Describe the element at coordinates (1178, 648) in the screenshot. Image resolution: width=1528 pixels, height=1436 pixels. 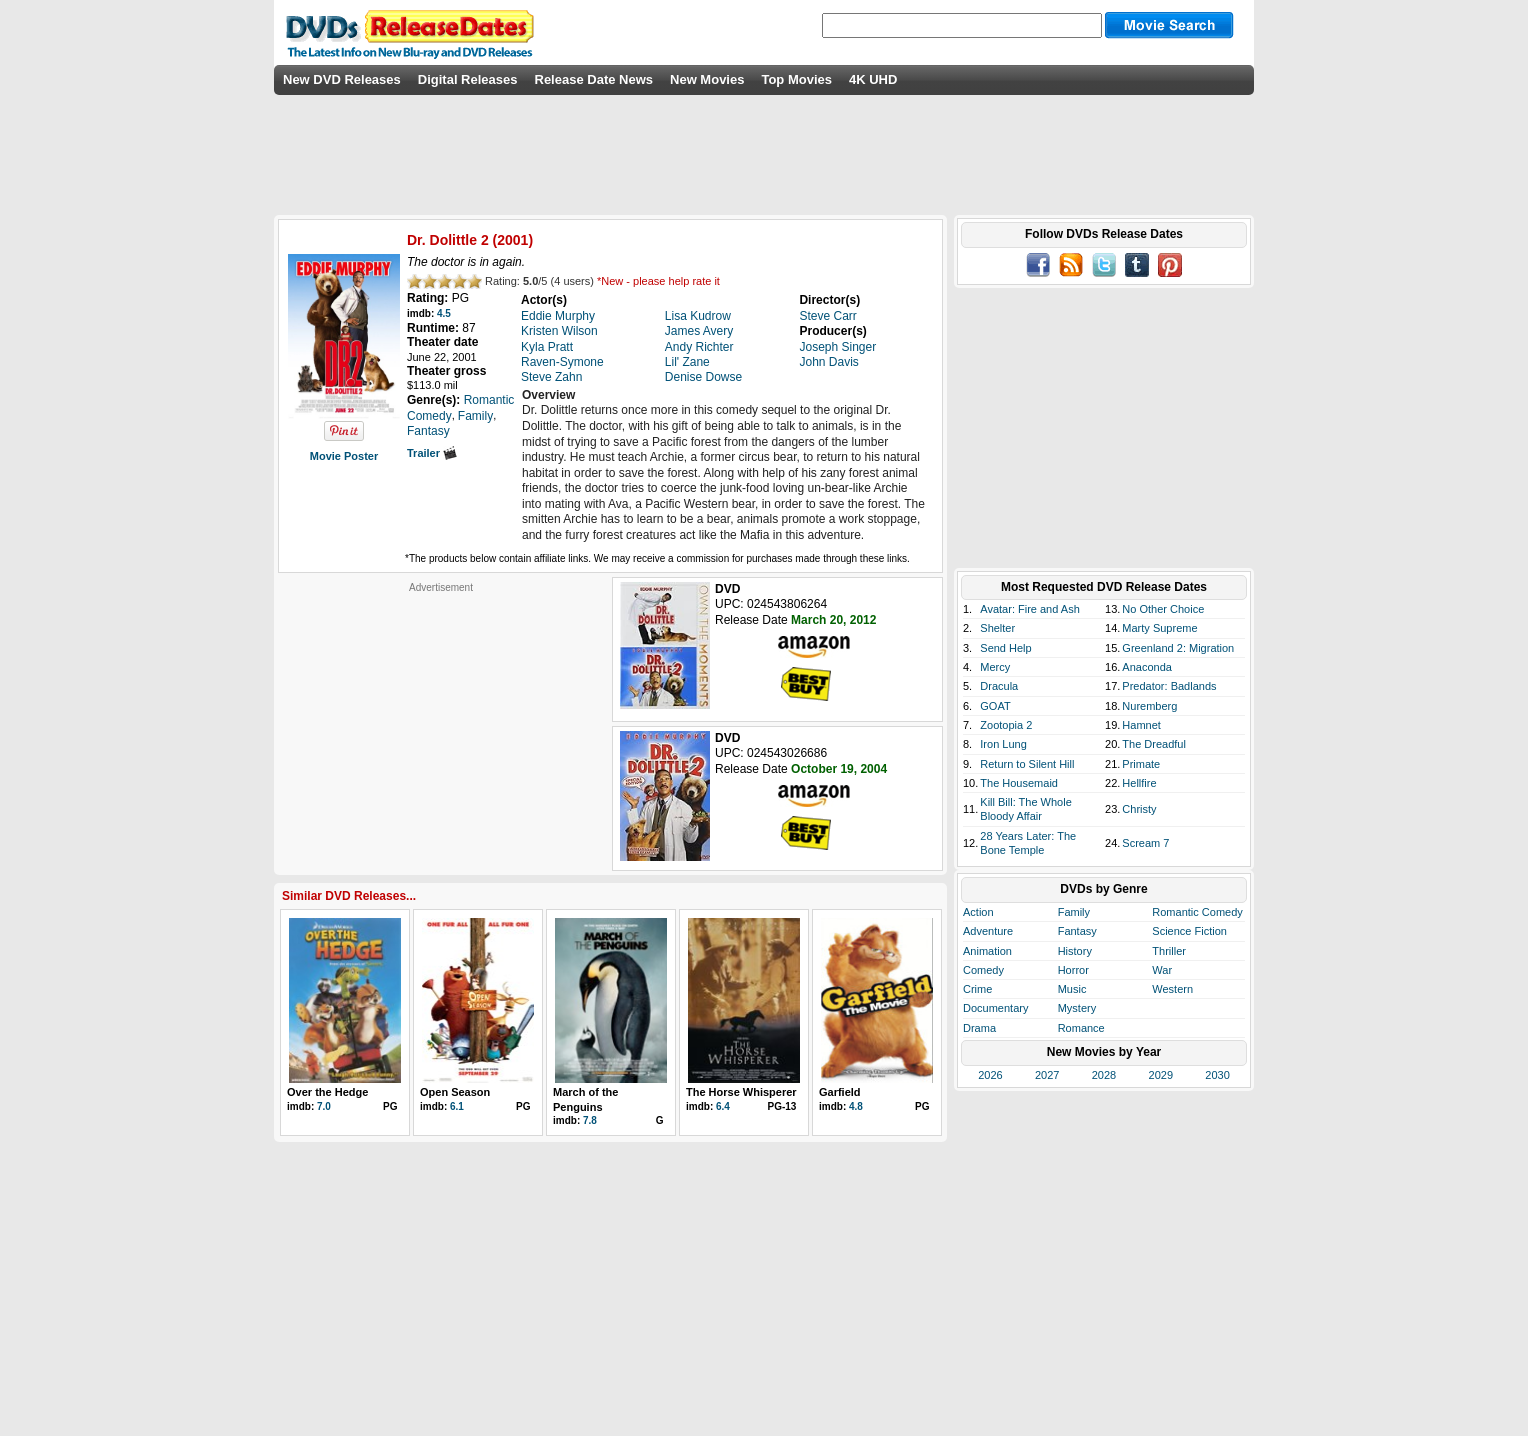
I see `Greenland 2: Migration` at that location.